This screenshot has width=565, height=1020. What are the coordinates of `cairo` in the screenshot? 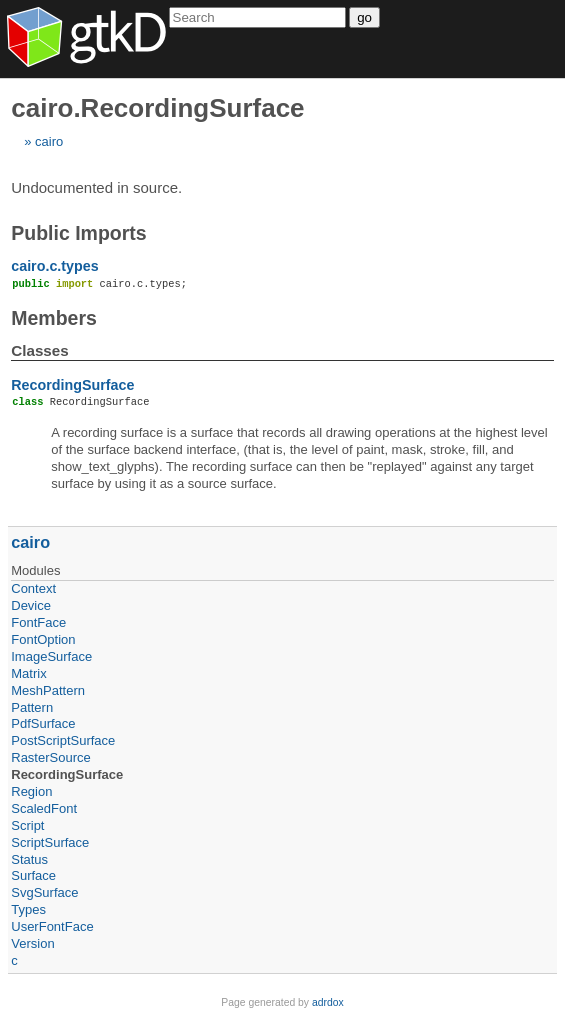 It's located at (49, 141).